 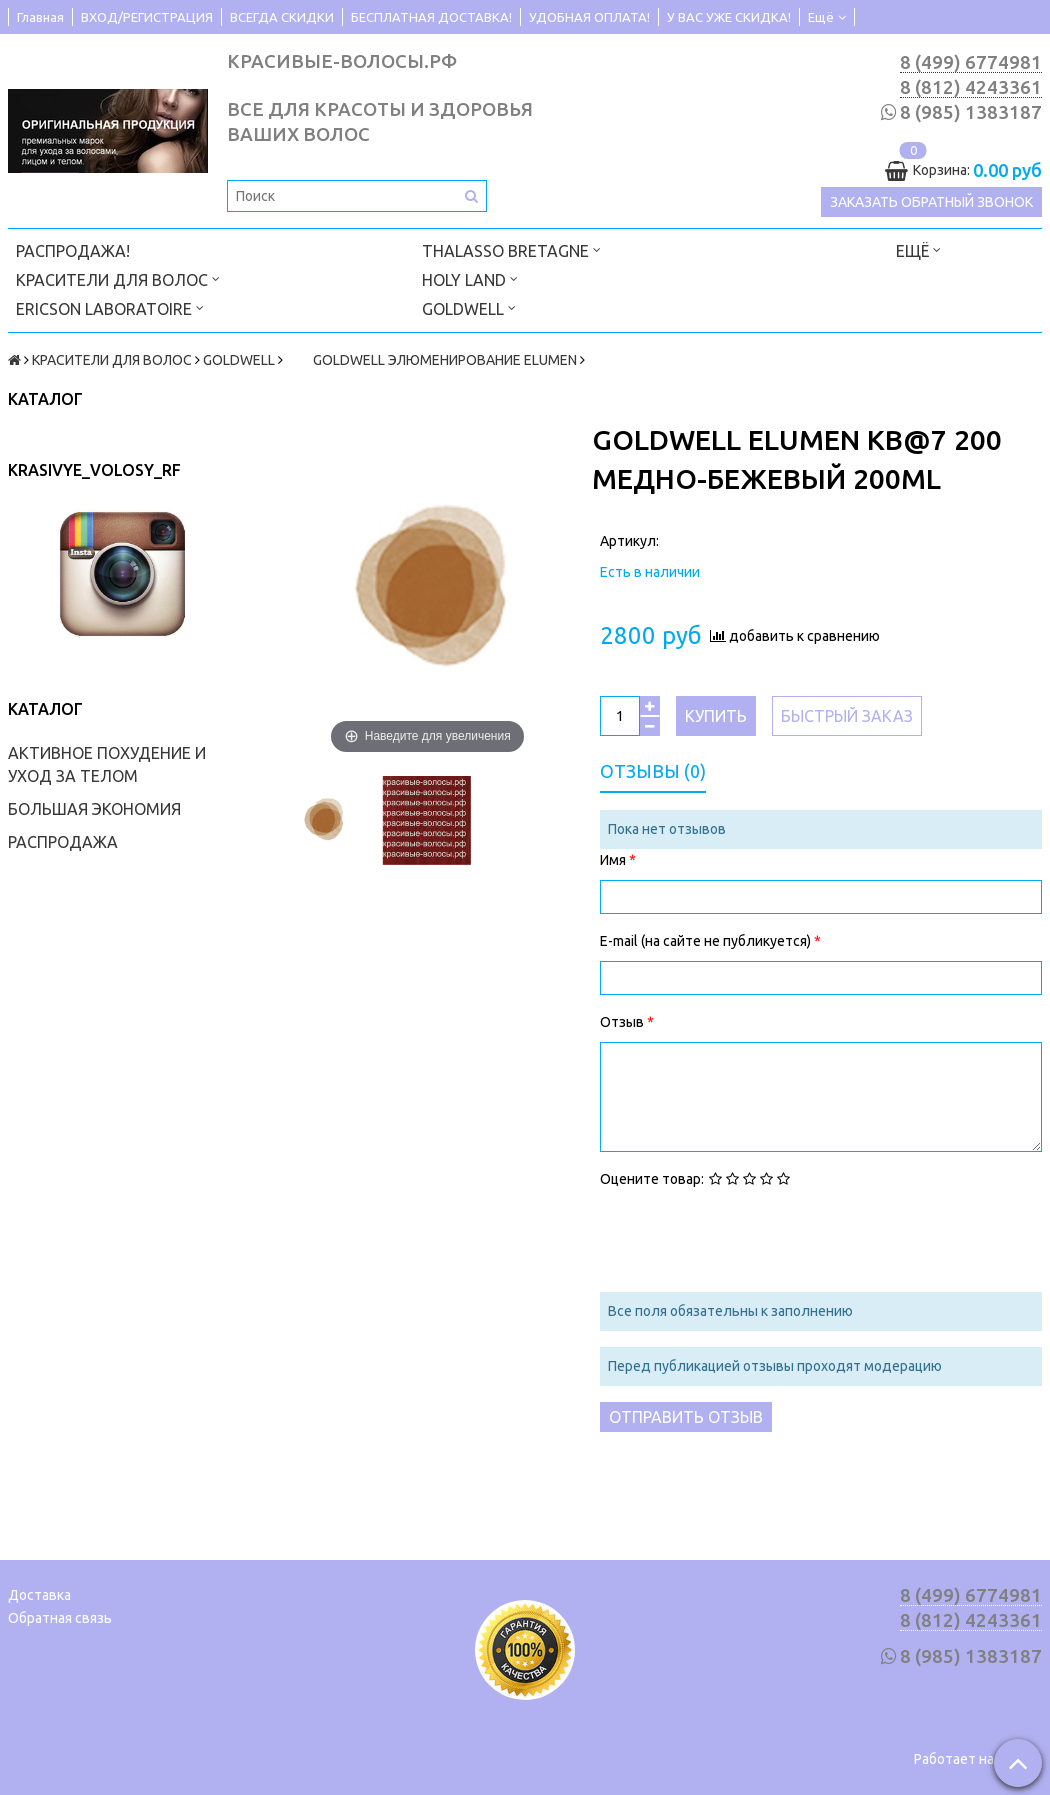 What do you see at coordinates (60, 1618) in the screenshot?
I see `Обратная связь` at bounding box center [60, 1618].